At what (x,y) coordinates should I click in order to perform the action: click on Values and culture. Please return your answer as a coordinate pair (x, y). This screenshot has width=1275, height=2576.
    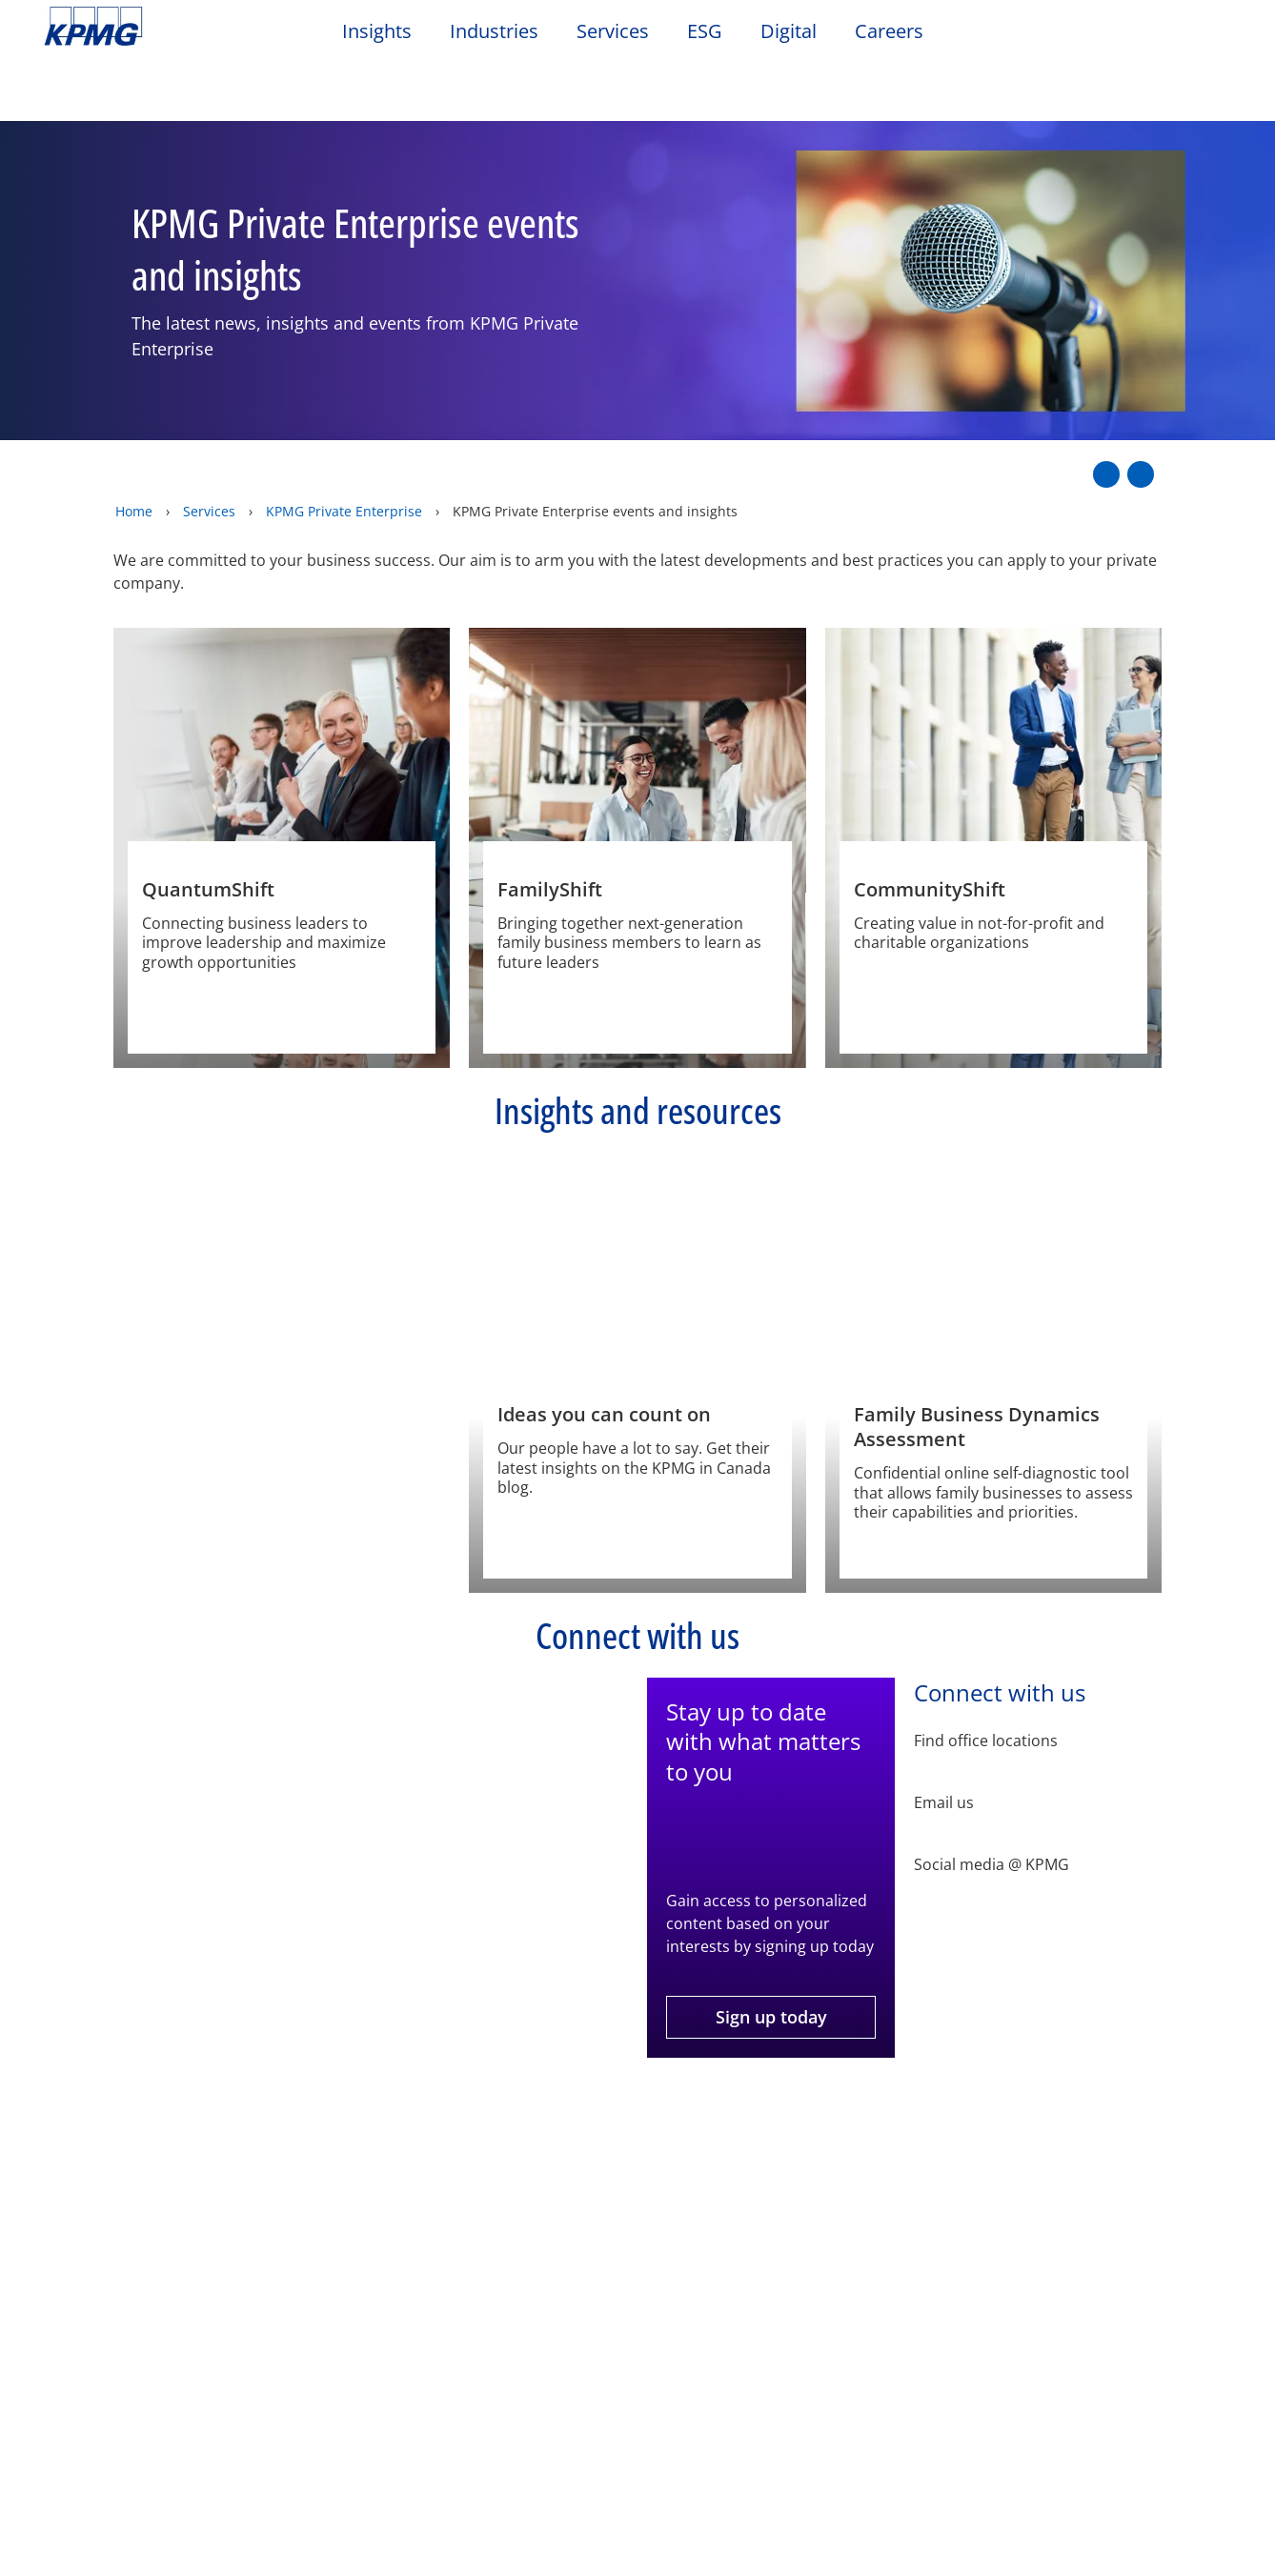
    Looking at the image, I should click on (115, 2346).